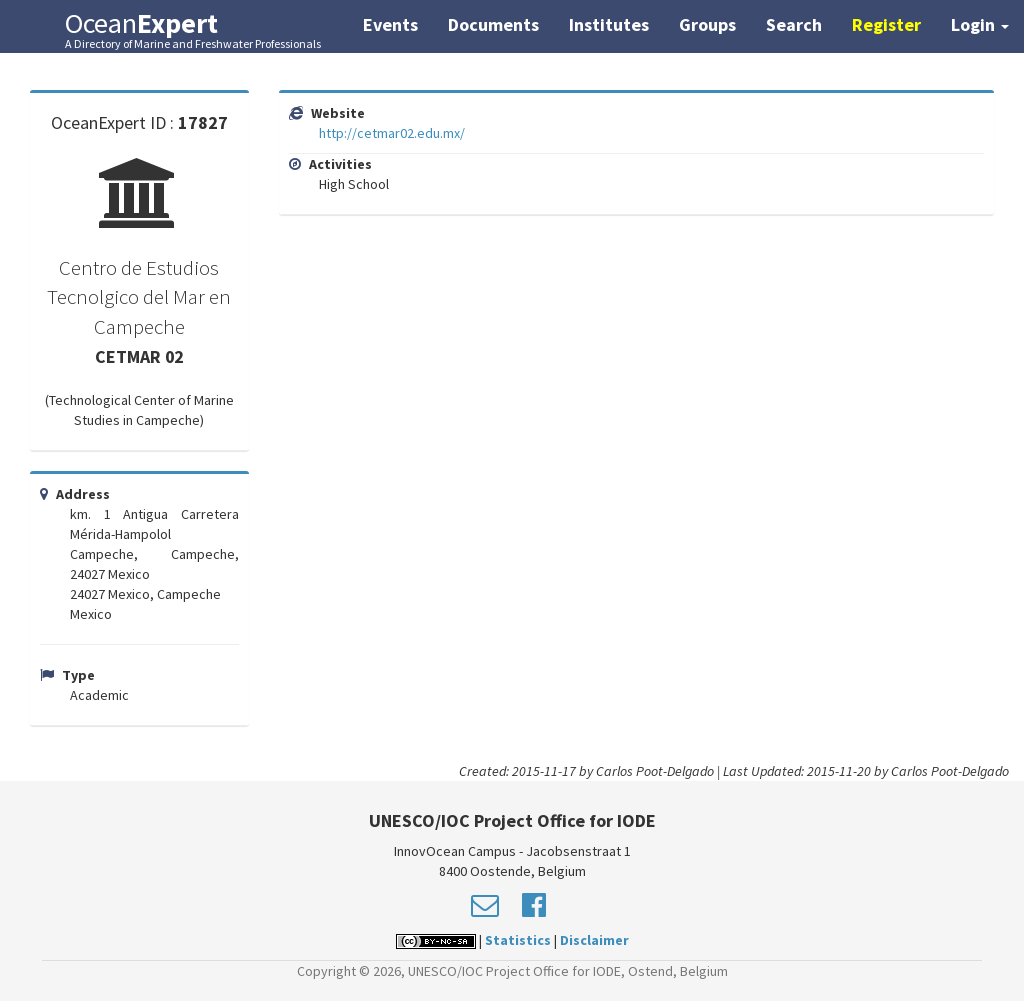 This screenshot has height=1001, width=1024. I want to click on Documents, so click(493, 24).